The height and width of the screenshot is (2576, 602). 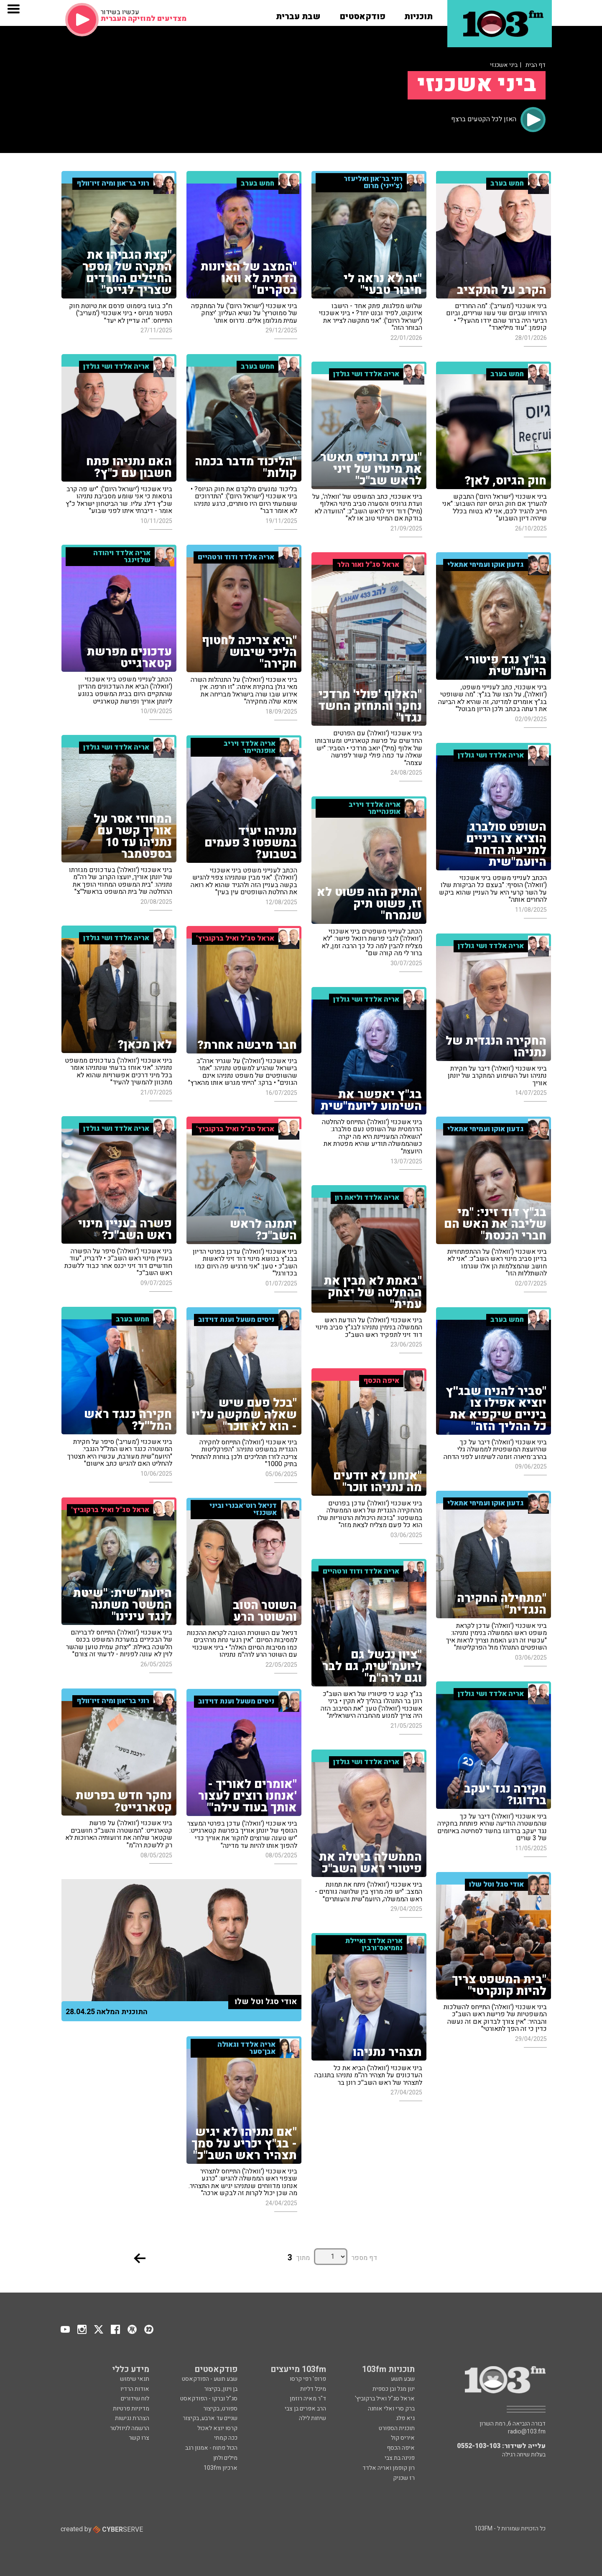 I want to click on תנאי שימוש, so click(x=134, y=2379).